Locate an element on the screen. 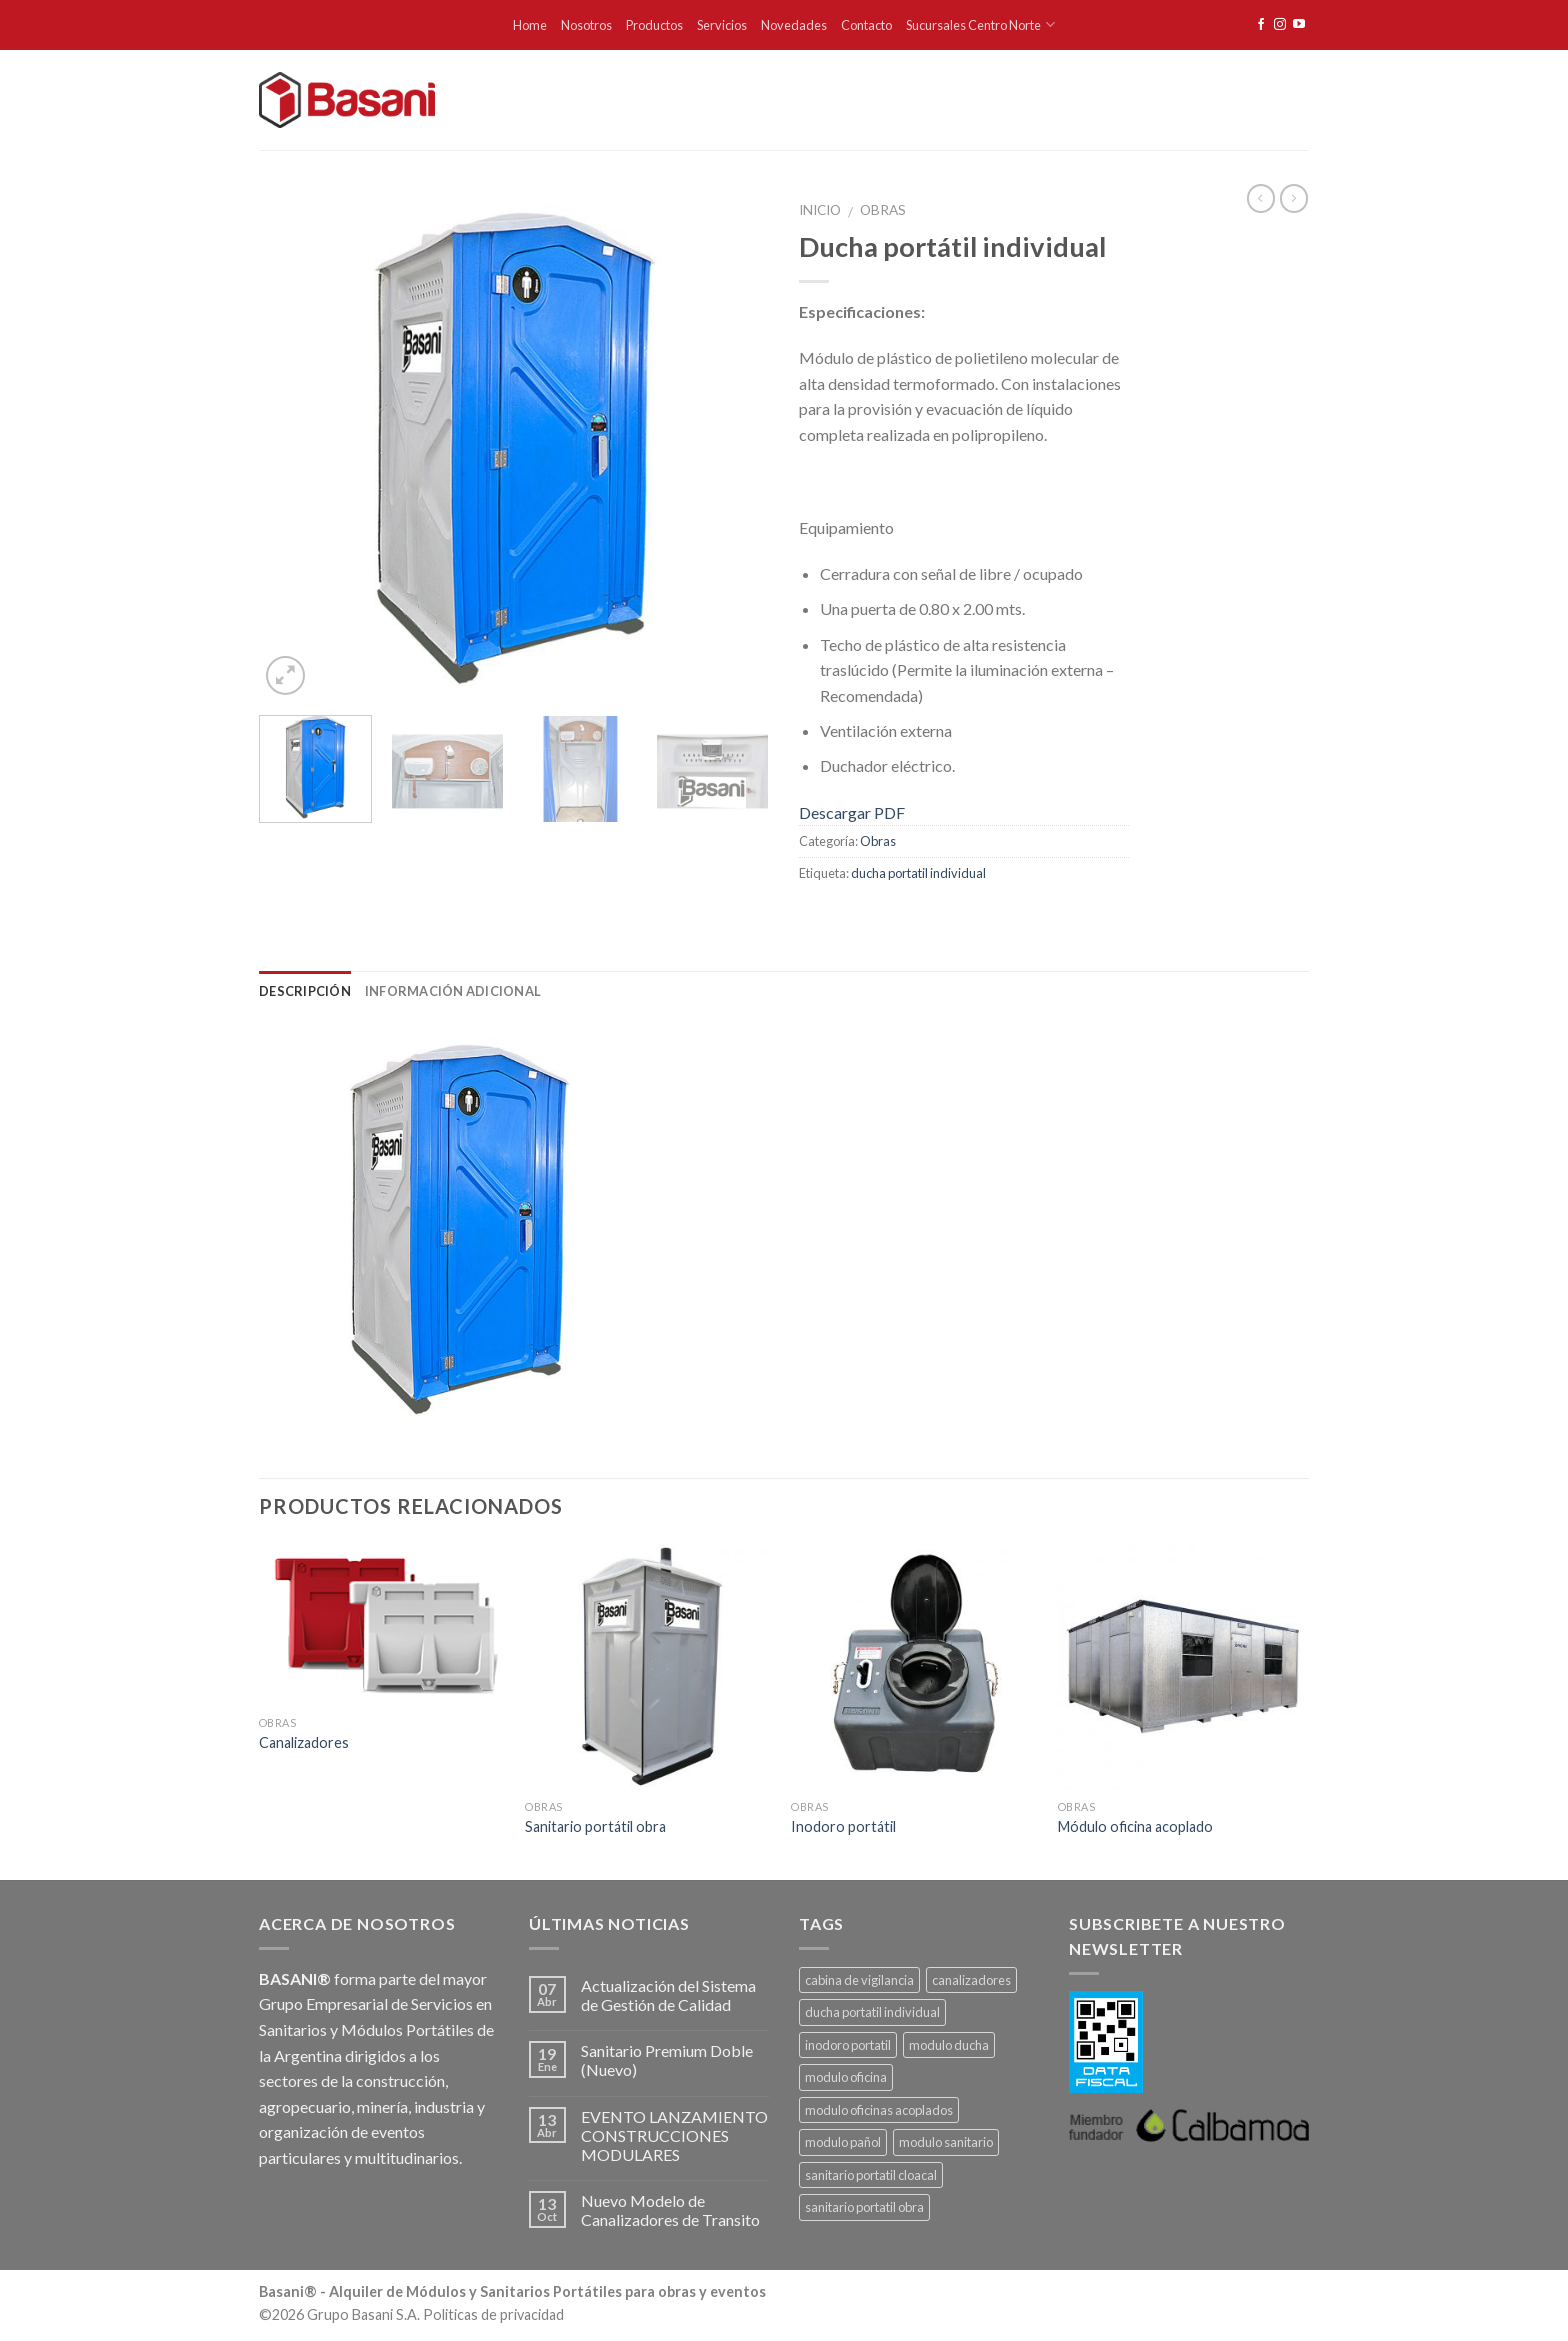  Actualización del Sistema de Gestión de Calidad is located at coordinates (668, 1995).